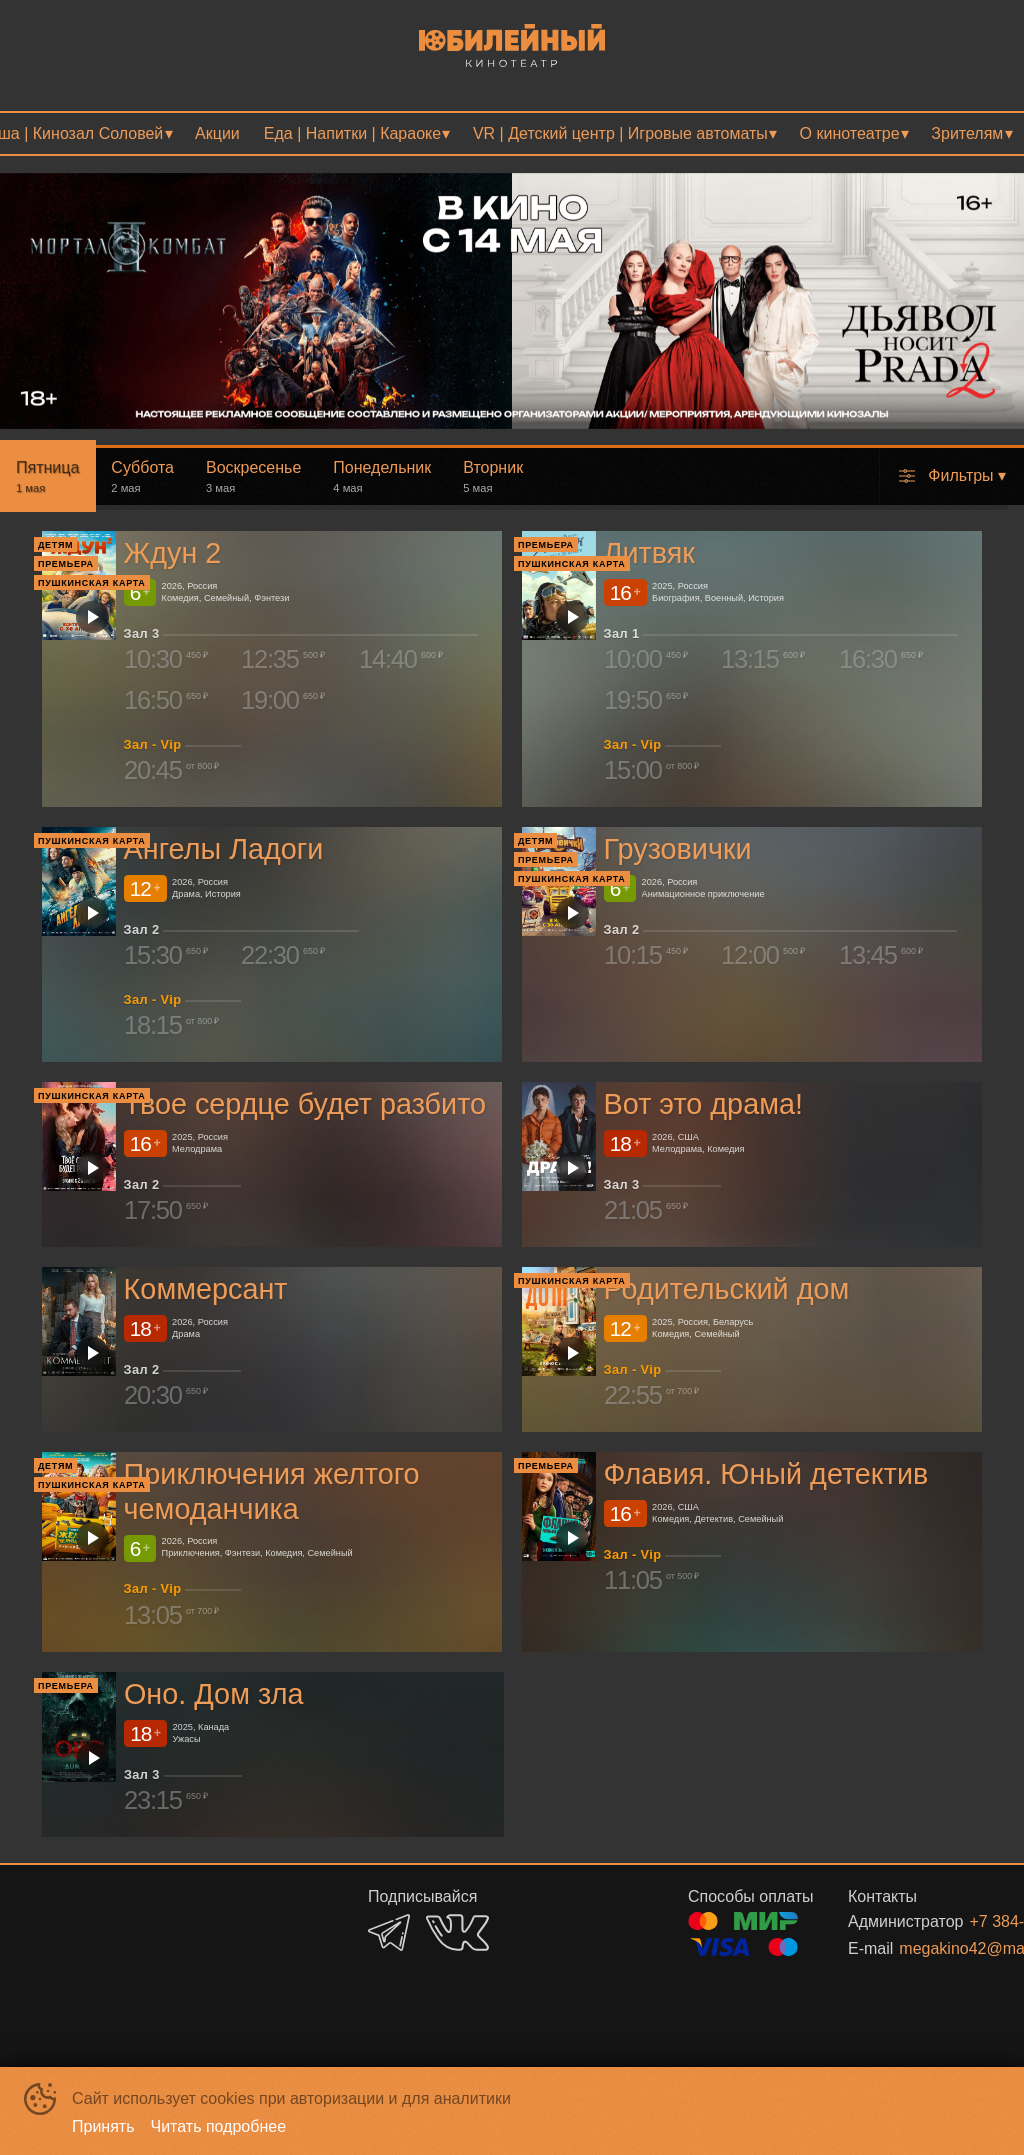 This screenshot has height=2155, width=1024. Describe the element at coordinates (967, 133) in the screenshot. I see `Зрителям` at that location.